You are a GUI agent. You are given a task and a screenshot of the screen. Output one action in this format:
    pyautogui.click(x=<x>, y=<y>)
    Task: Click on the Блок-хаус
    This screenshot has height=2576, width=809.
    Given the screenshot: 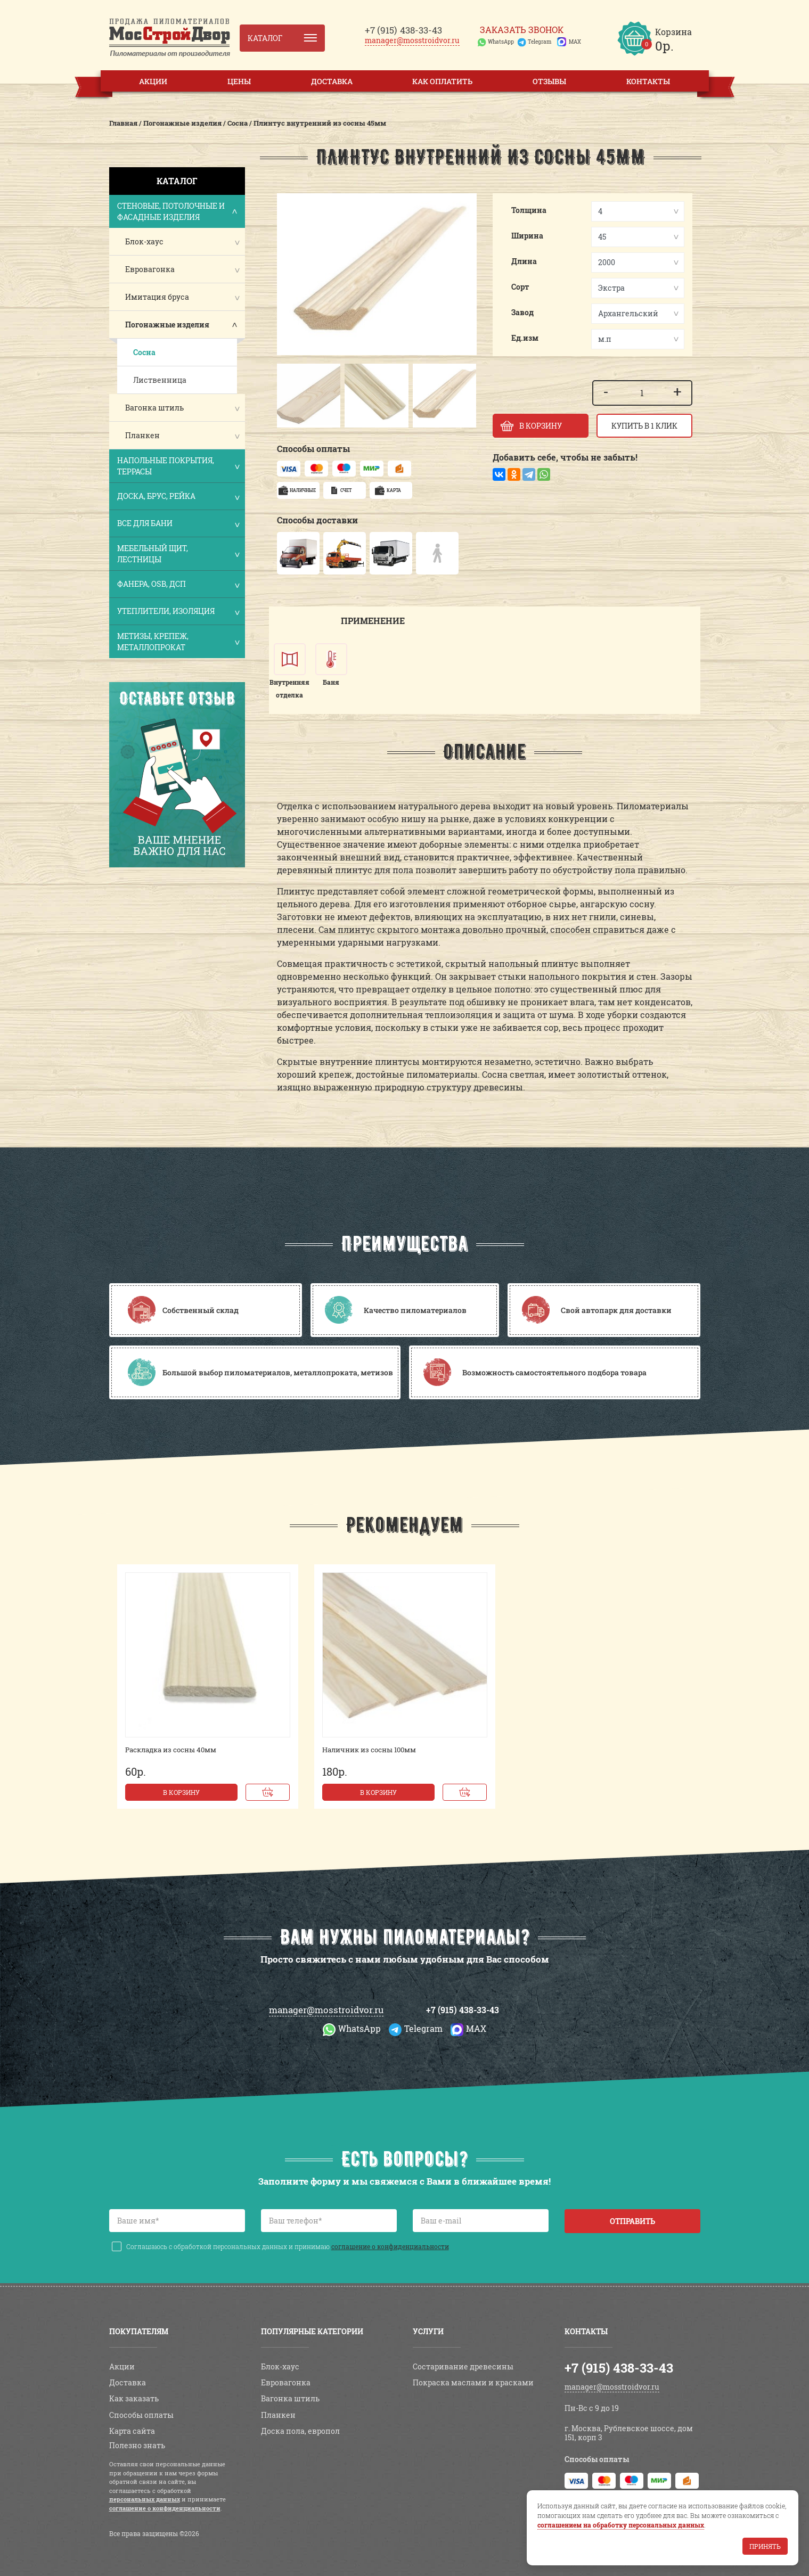 What is the action you would take?
    pyautogui.click(x=144, y=241)
    